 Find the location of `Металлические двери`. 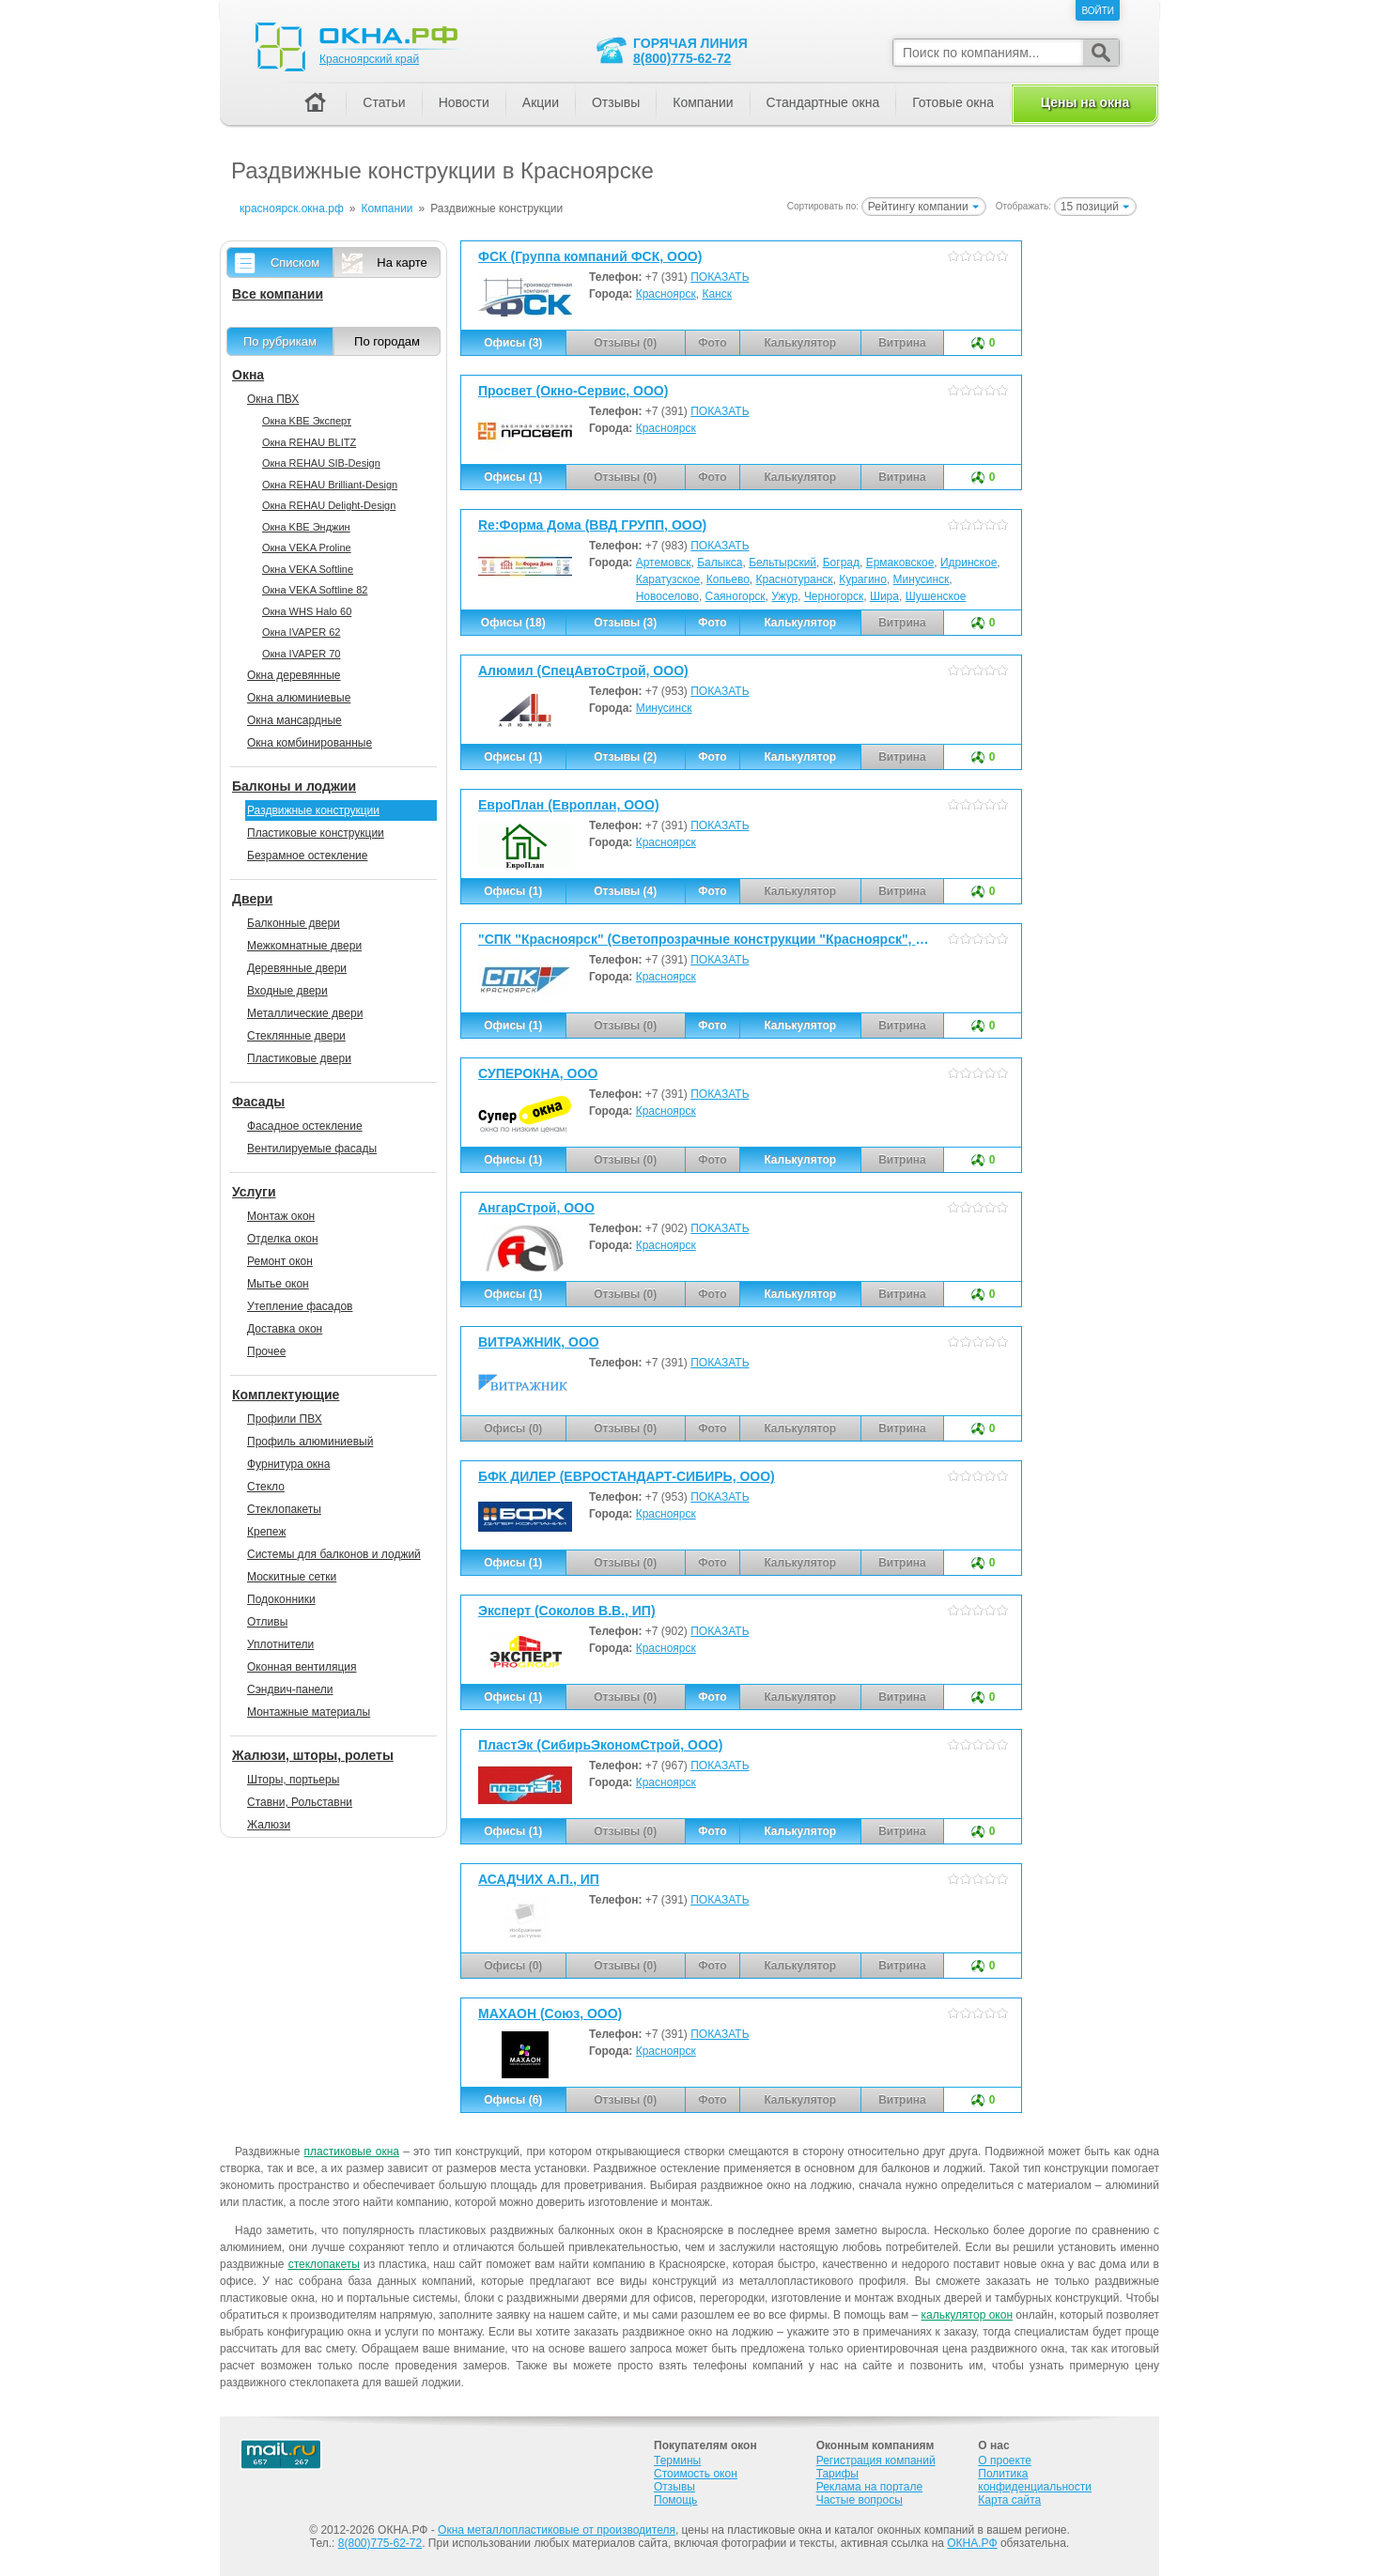

Металлические двери is located at coordinates (305, 1013).